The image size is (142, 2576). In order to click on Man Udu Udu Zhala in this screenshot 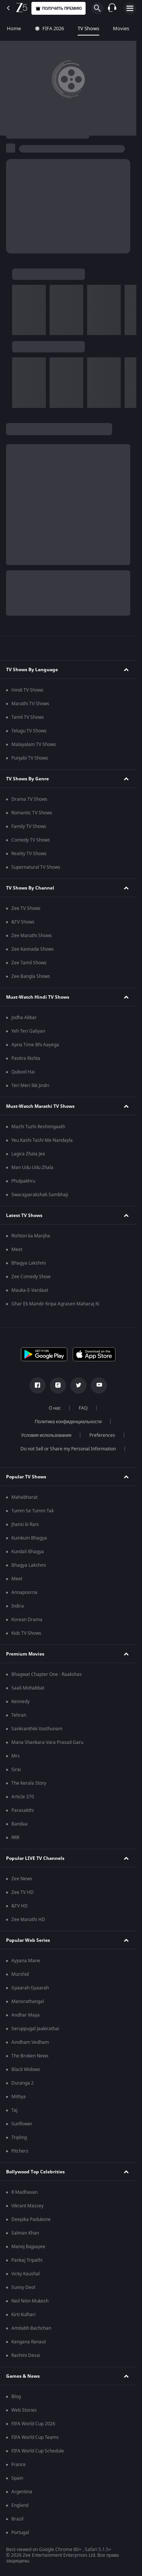, I will do `click(32, 1167)`.